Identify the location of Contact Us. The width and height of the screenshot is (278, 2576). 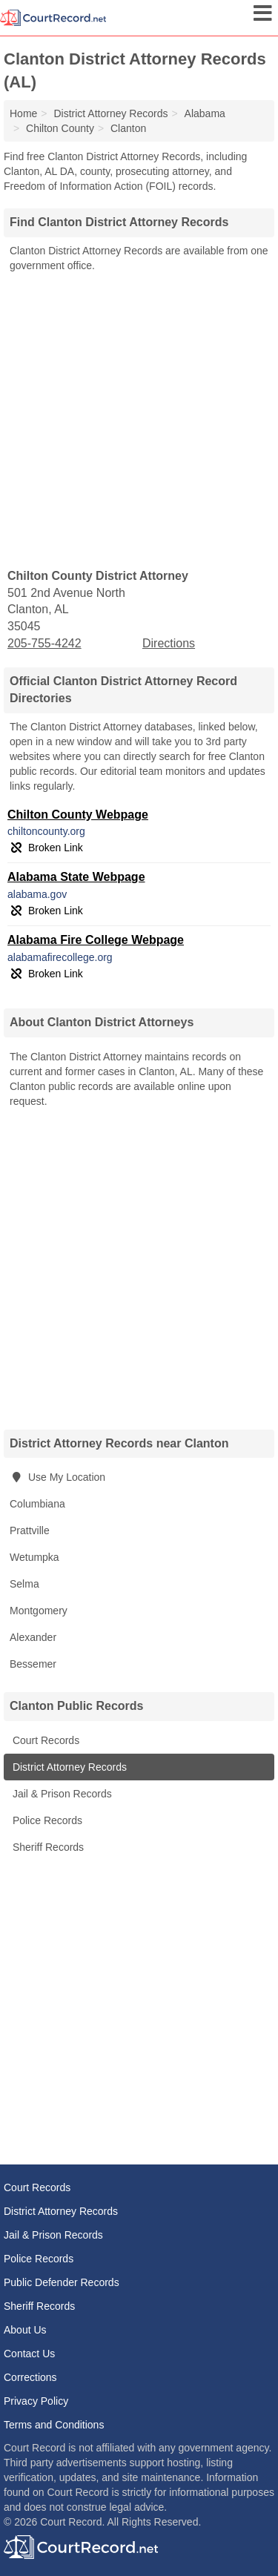
(29, 2353).